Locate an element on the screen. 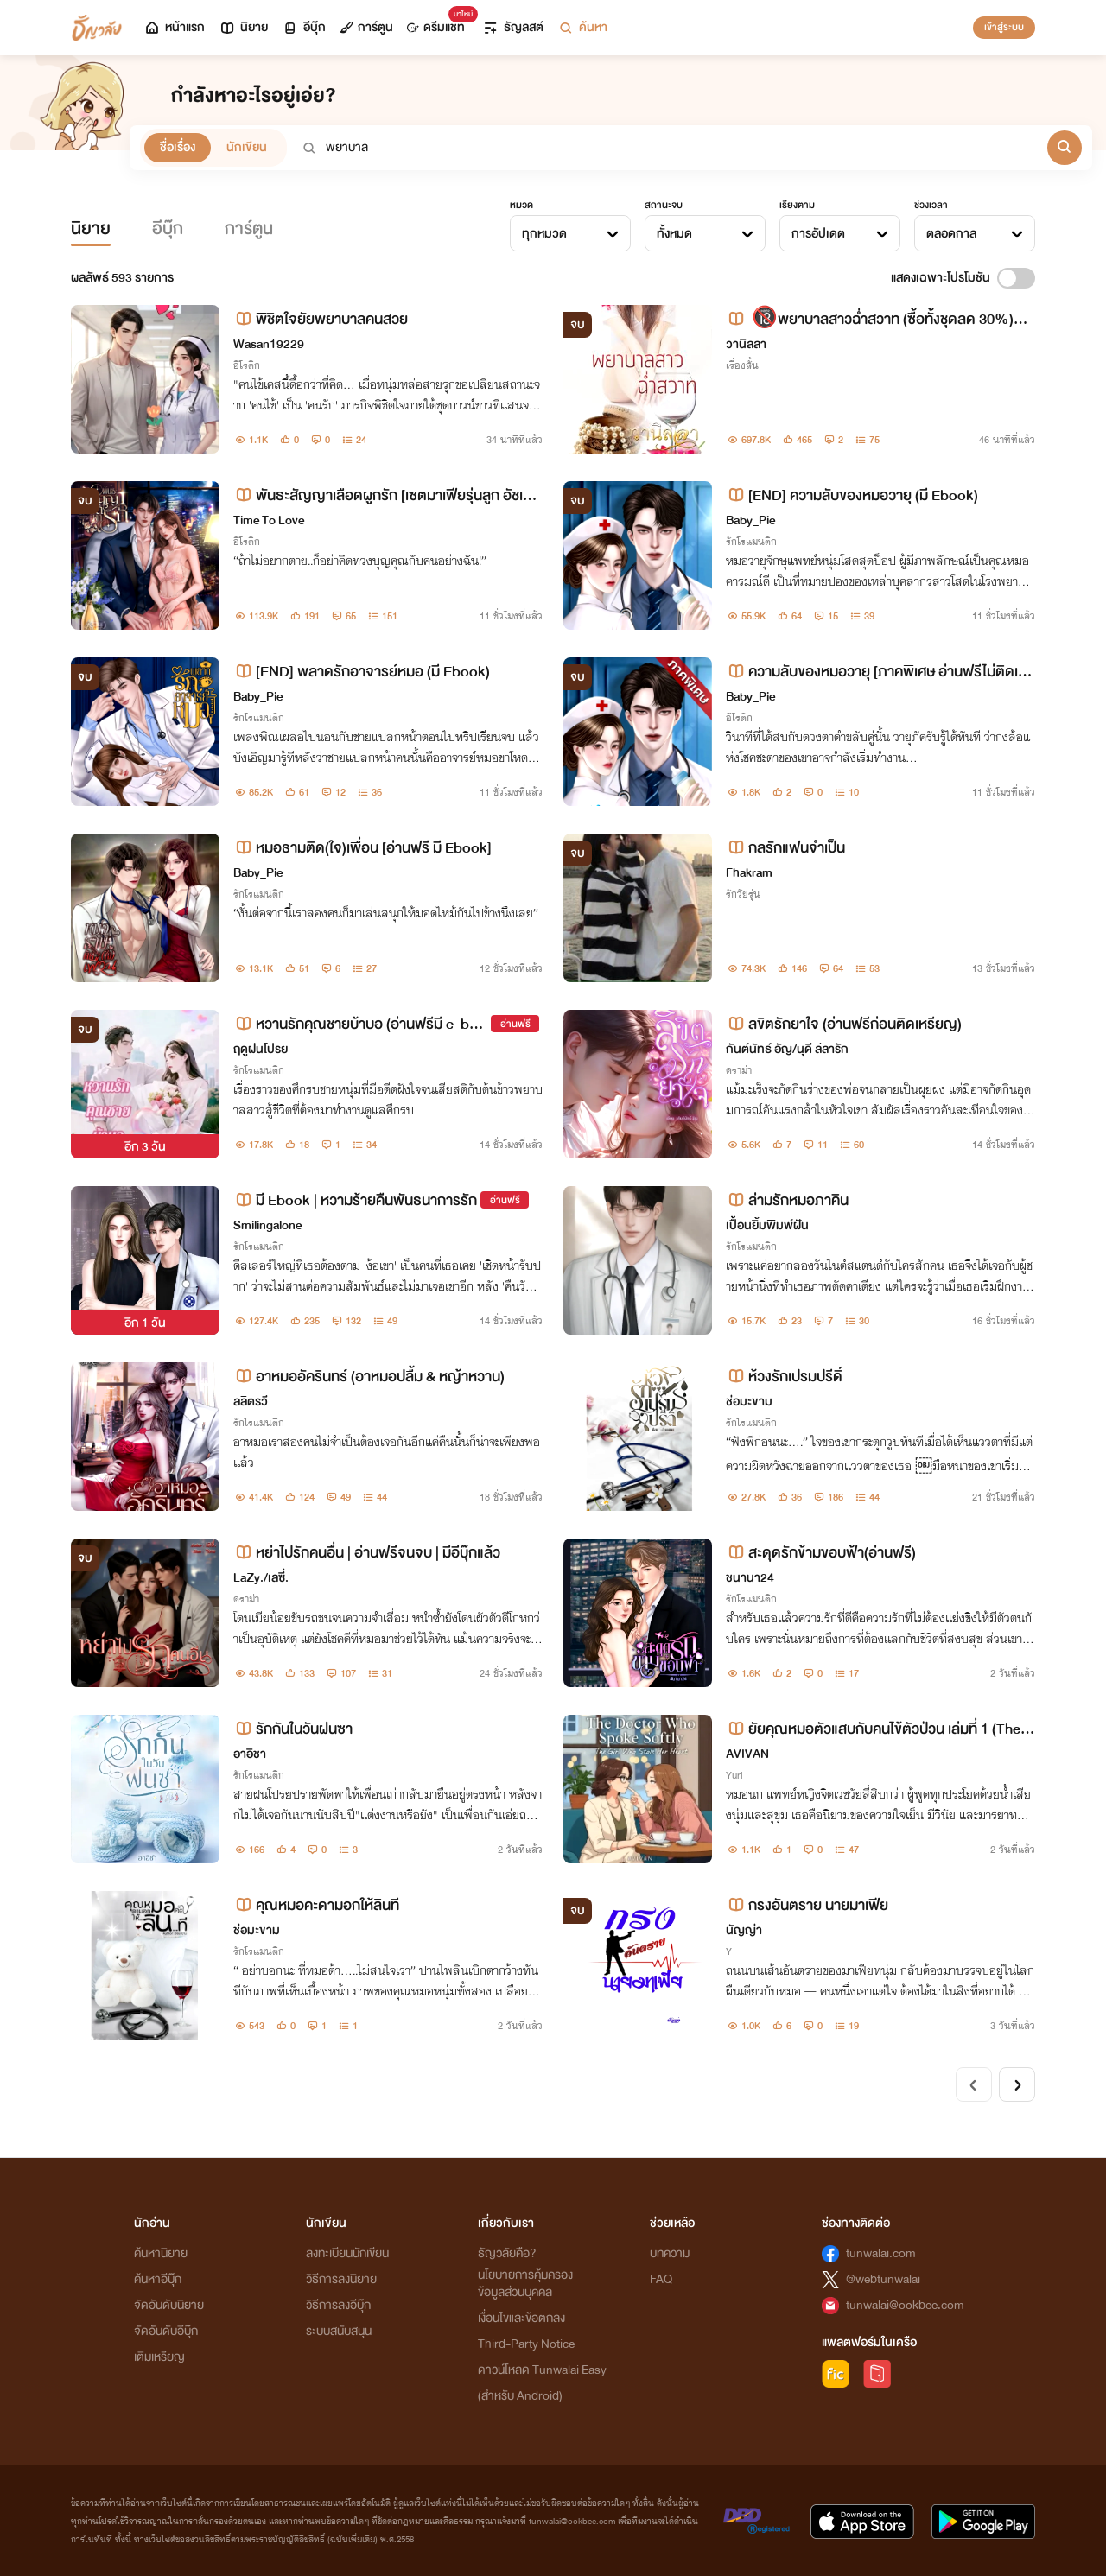 This screenshot has width=1106, height=2576. เข้าสู่ระบบ is located at coordinates (1004, 26).